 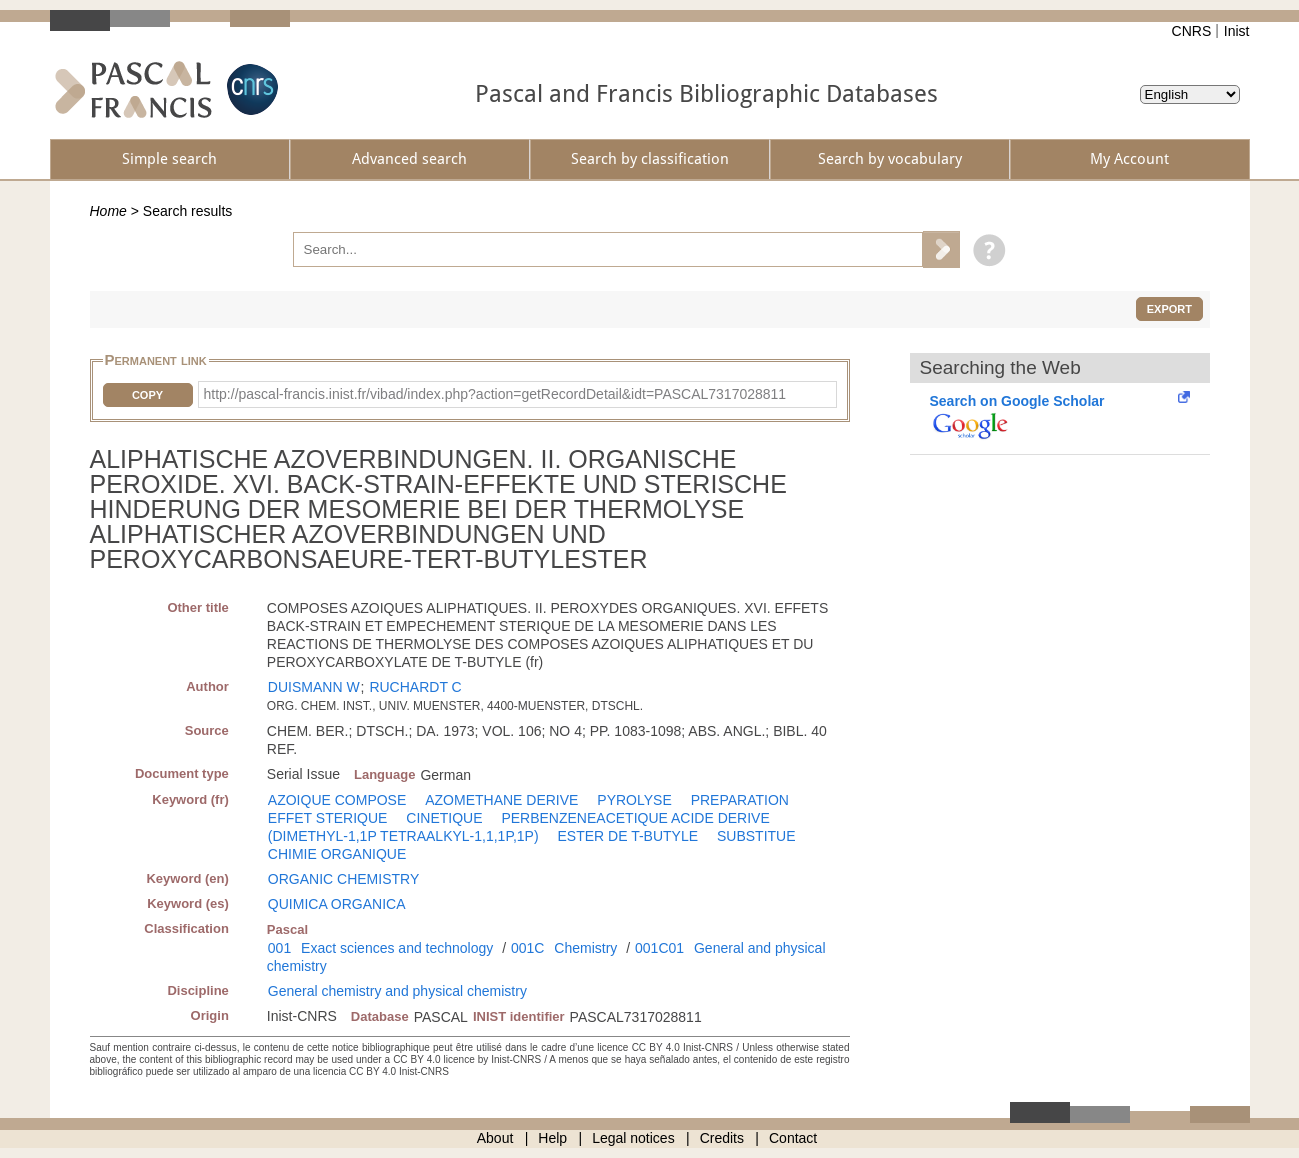 What do you see at coordinates (756, 836) in the screenshot?
I see `SUBSTITUE` at bounding box center [756, 836].